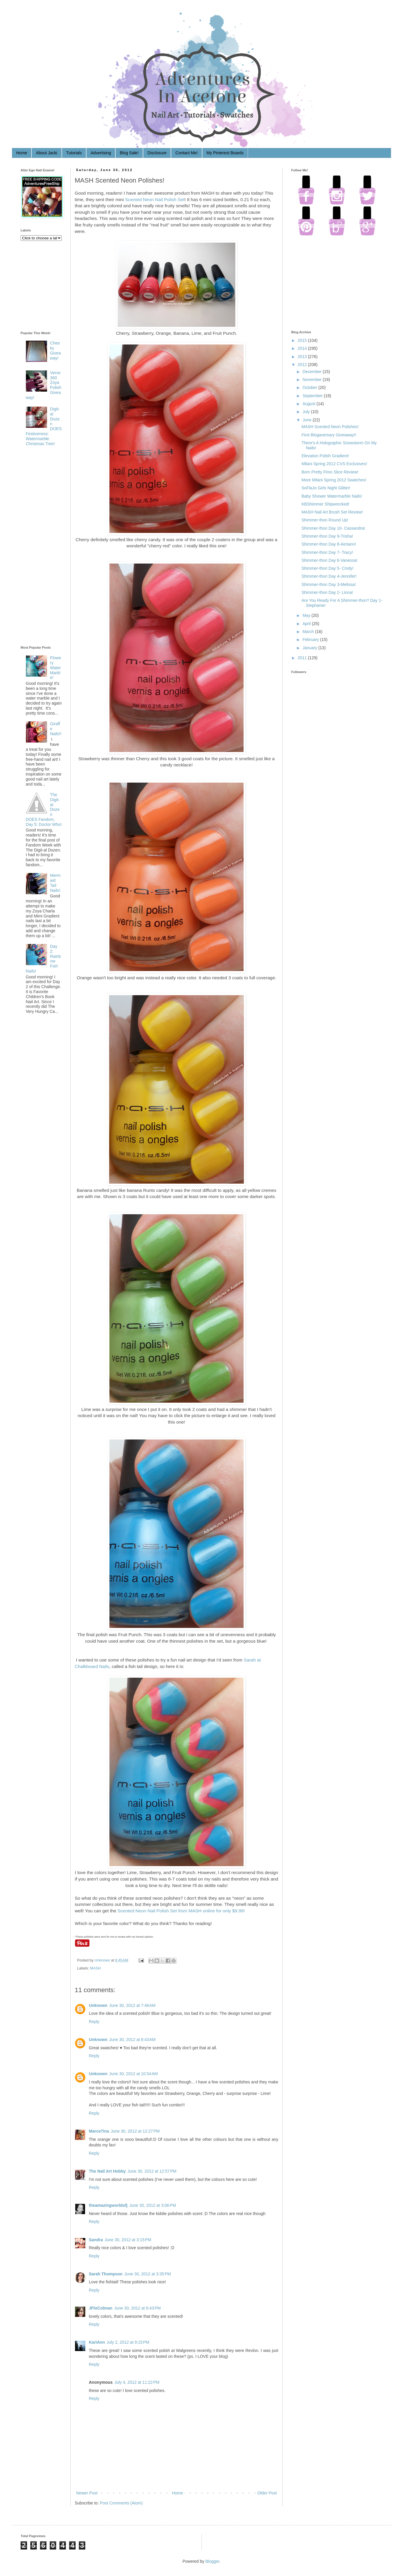 The width and height of the screenshot is (403, 2576). Describe the element at coordinates (121, 2503) in the screenshot. I see `Post Comments (Atom)` at that location.